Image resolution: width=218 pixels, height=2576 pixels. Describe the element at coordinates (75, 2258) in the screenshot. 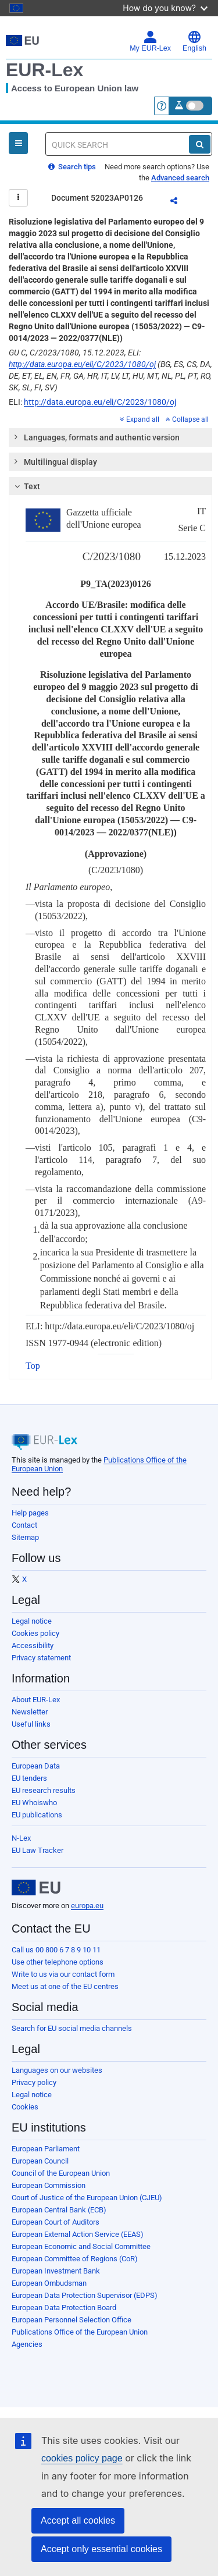

I see `European Committee of Regions (CoR)` at that location.